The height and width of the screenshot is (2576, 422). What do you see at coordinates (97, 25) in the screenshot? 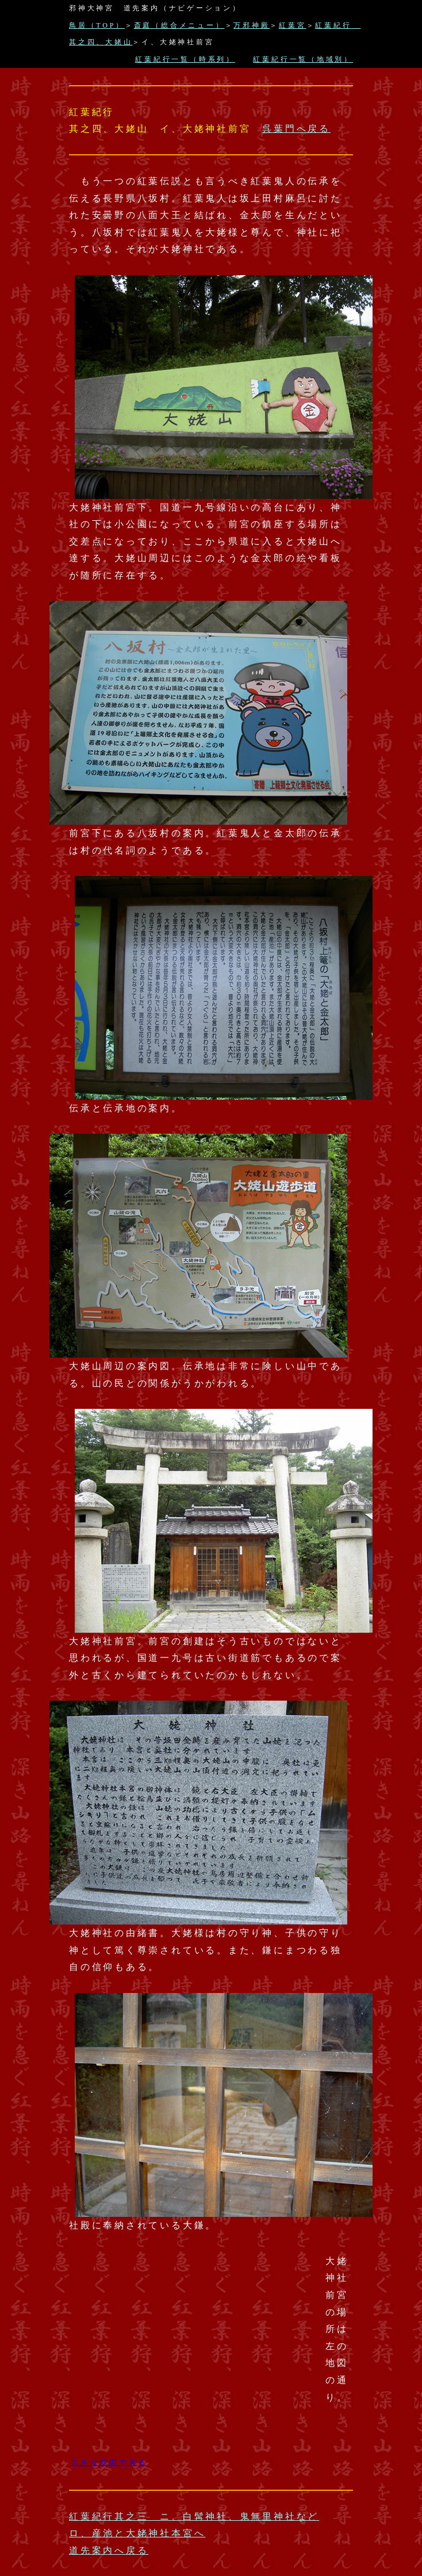
I see `鳥居（TOP）` at bounding box center [97, 25].